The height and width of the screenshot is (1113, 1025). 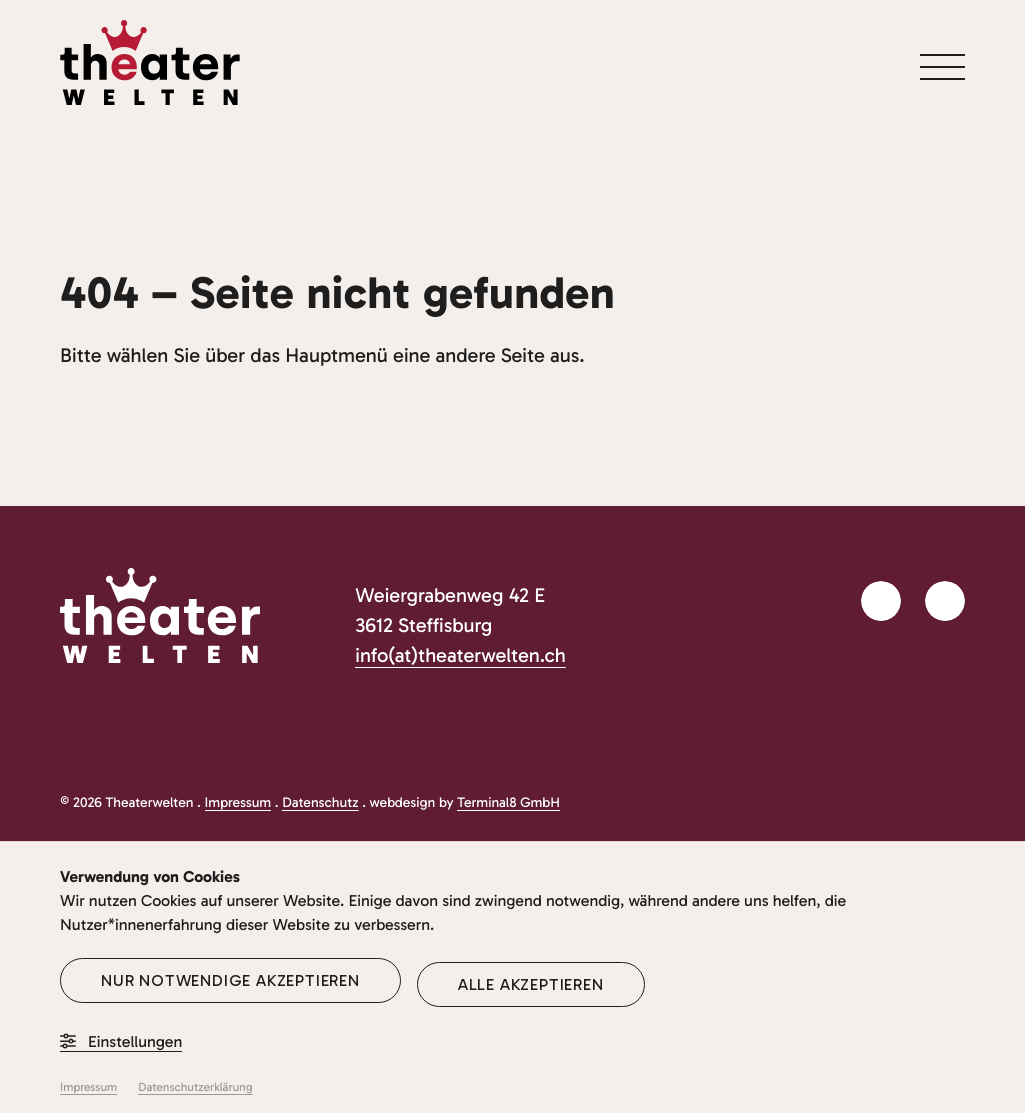 I want to click on Impressum, so click(x=238, y=802).